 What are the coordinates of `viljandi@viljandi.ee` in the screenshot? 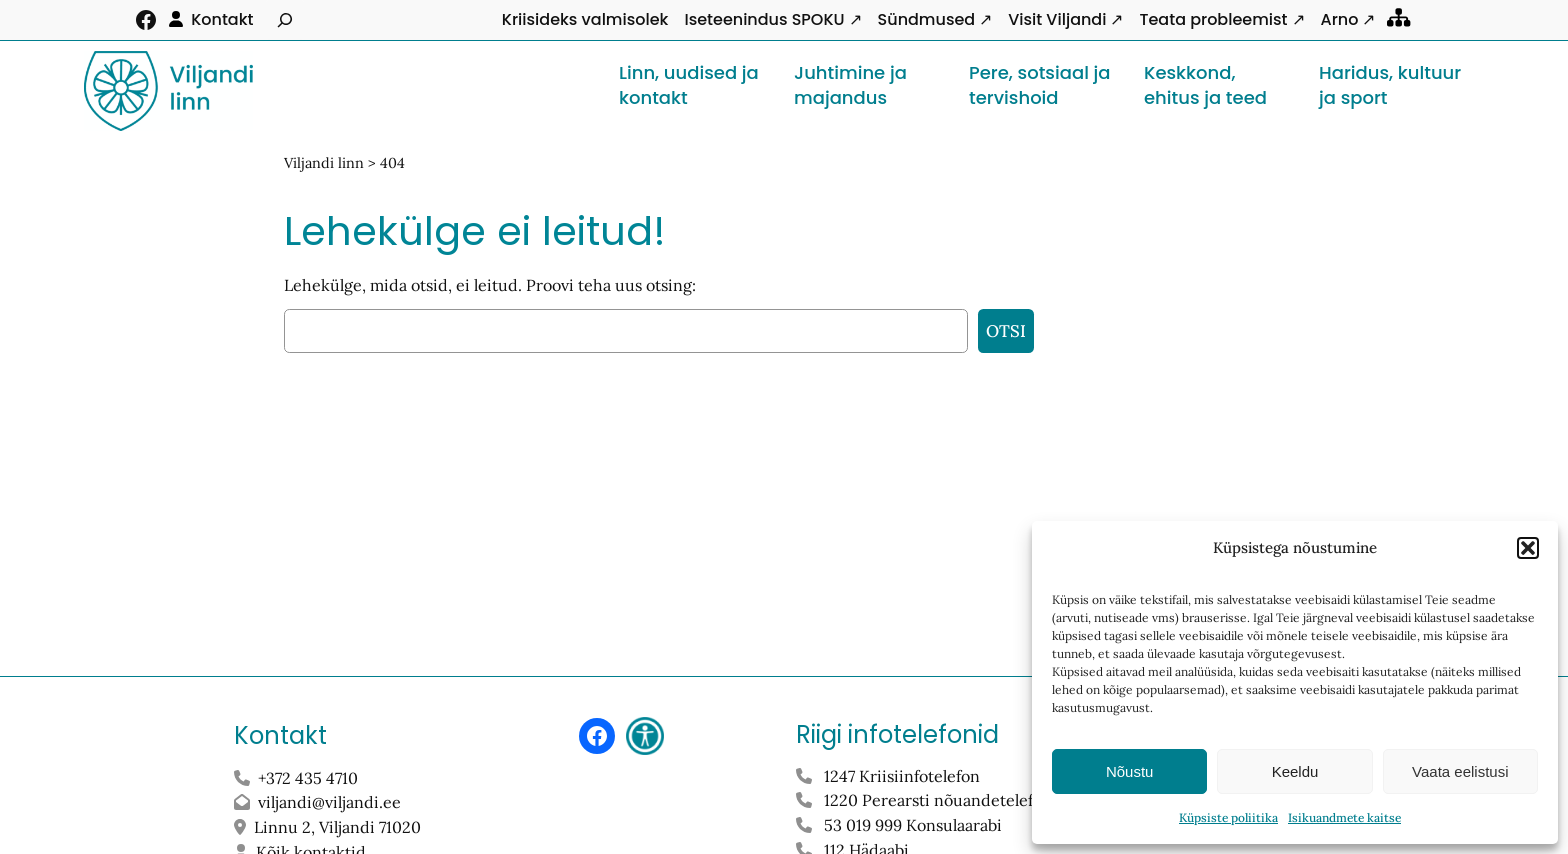 It's located at (329, 802).